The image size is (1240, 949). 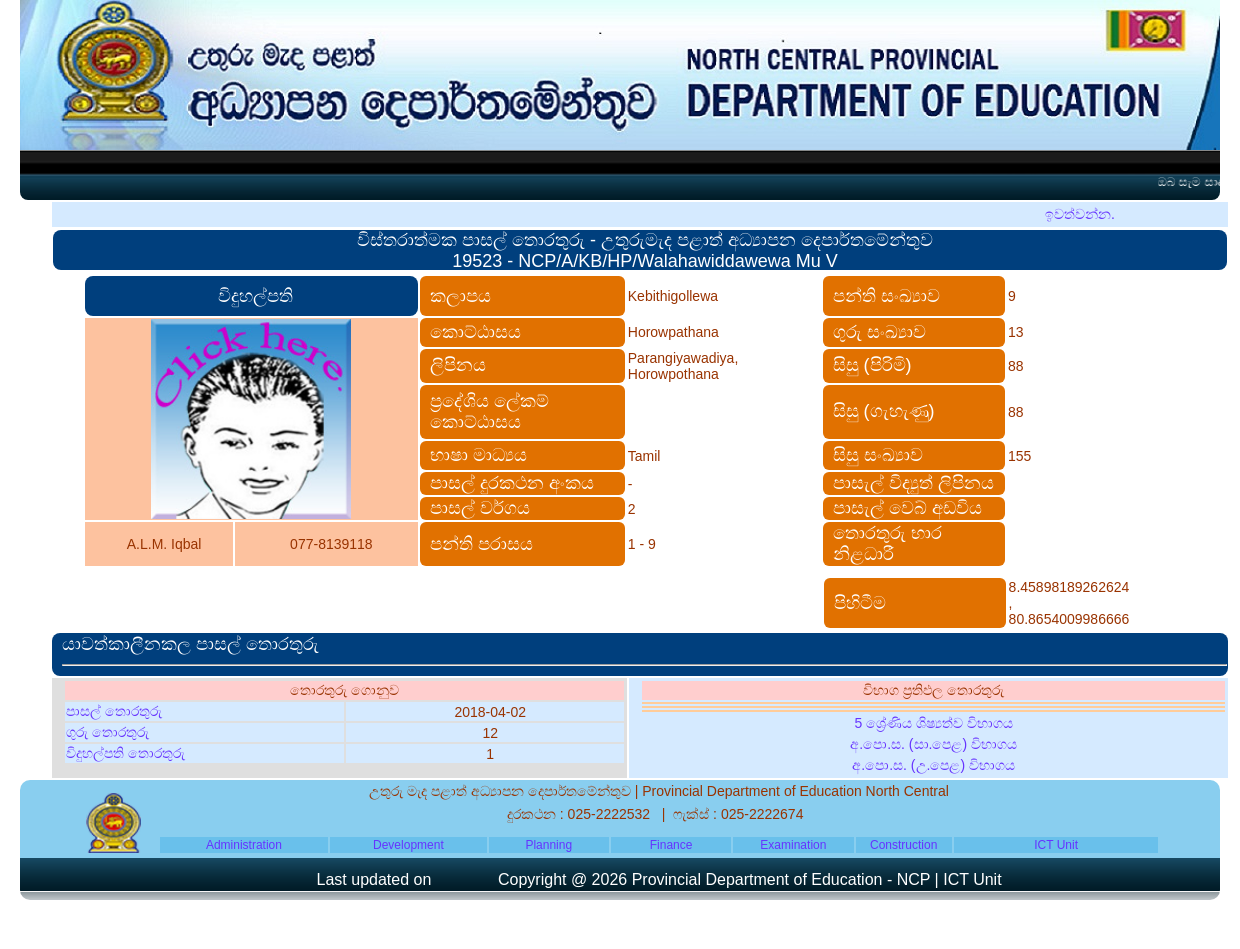 What do you see at coordinates (793, 845) in the screenshot?
I see `Examination` at bounding box center [793, 845].